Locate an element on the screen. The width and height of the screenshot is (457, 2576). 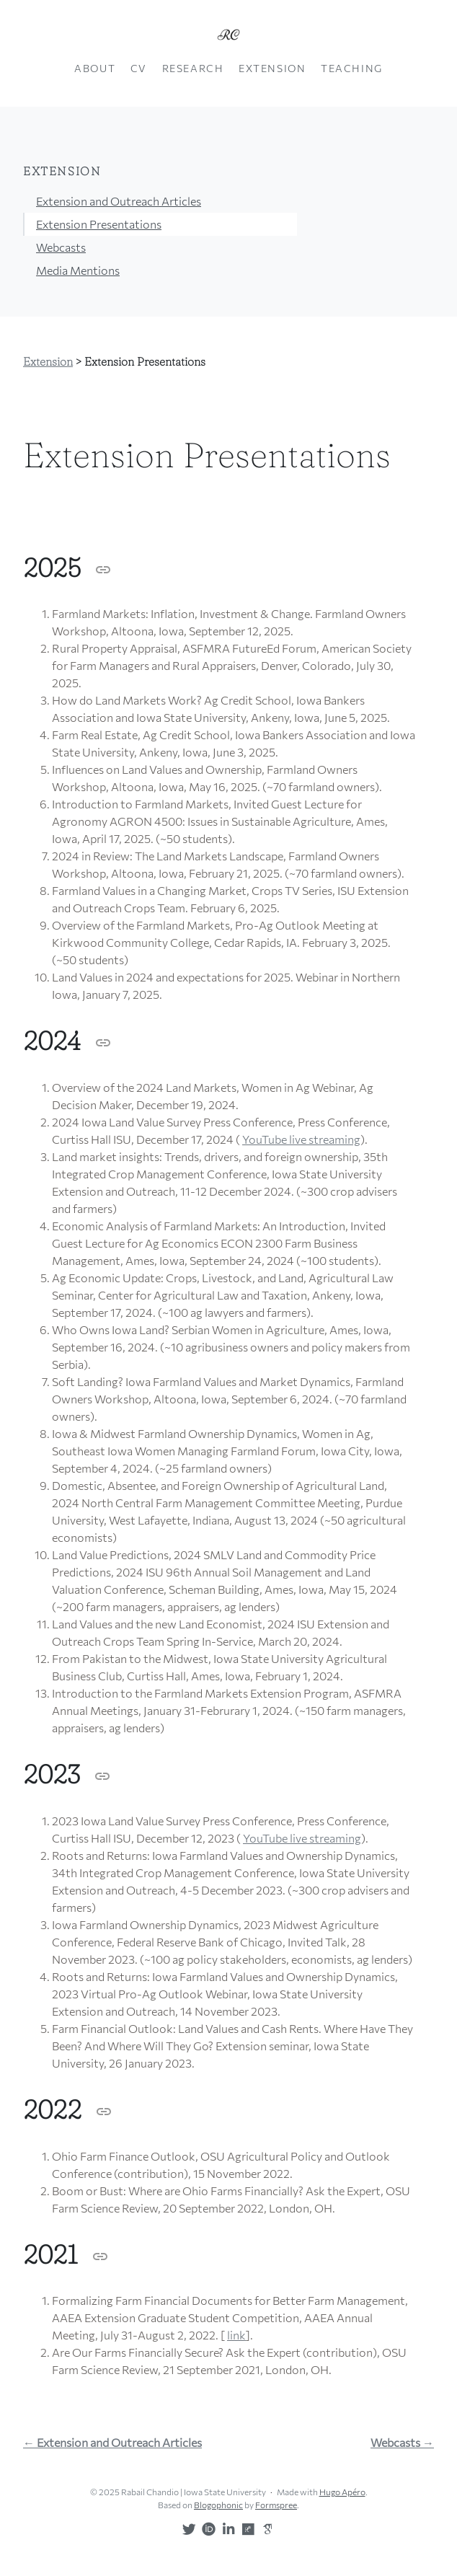
Webcasts is located at coordinates (61, 247).